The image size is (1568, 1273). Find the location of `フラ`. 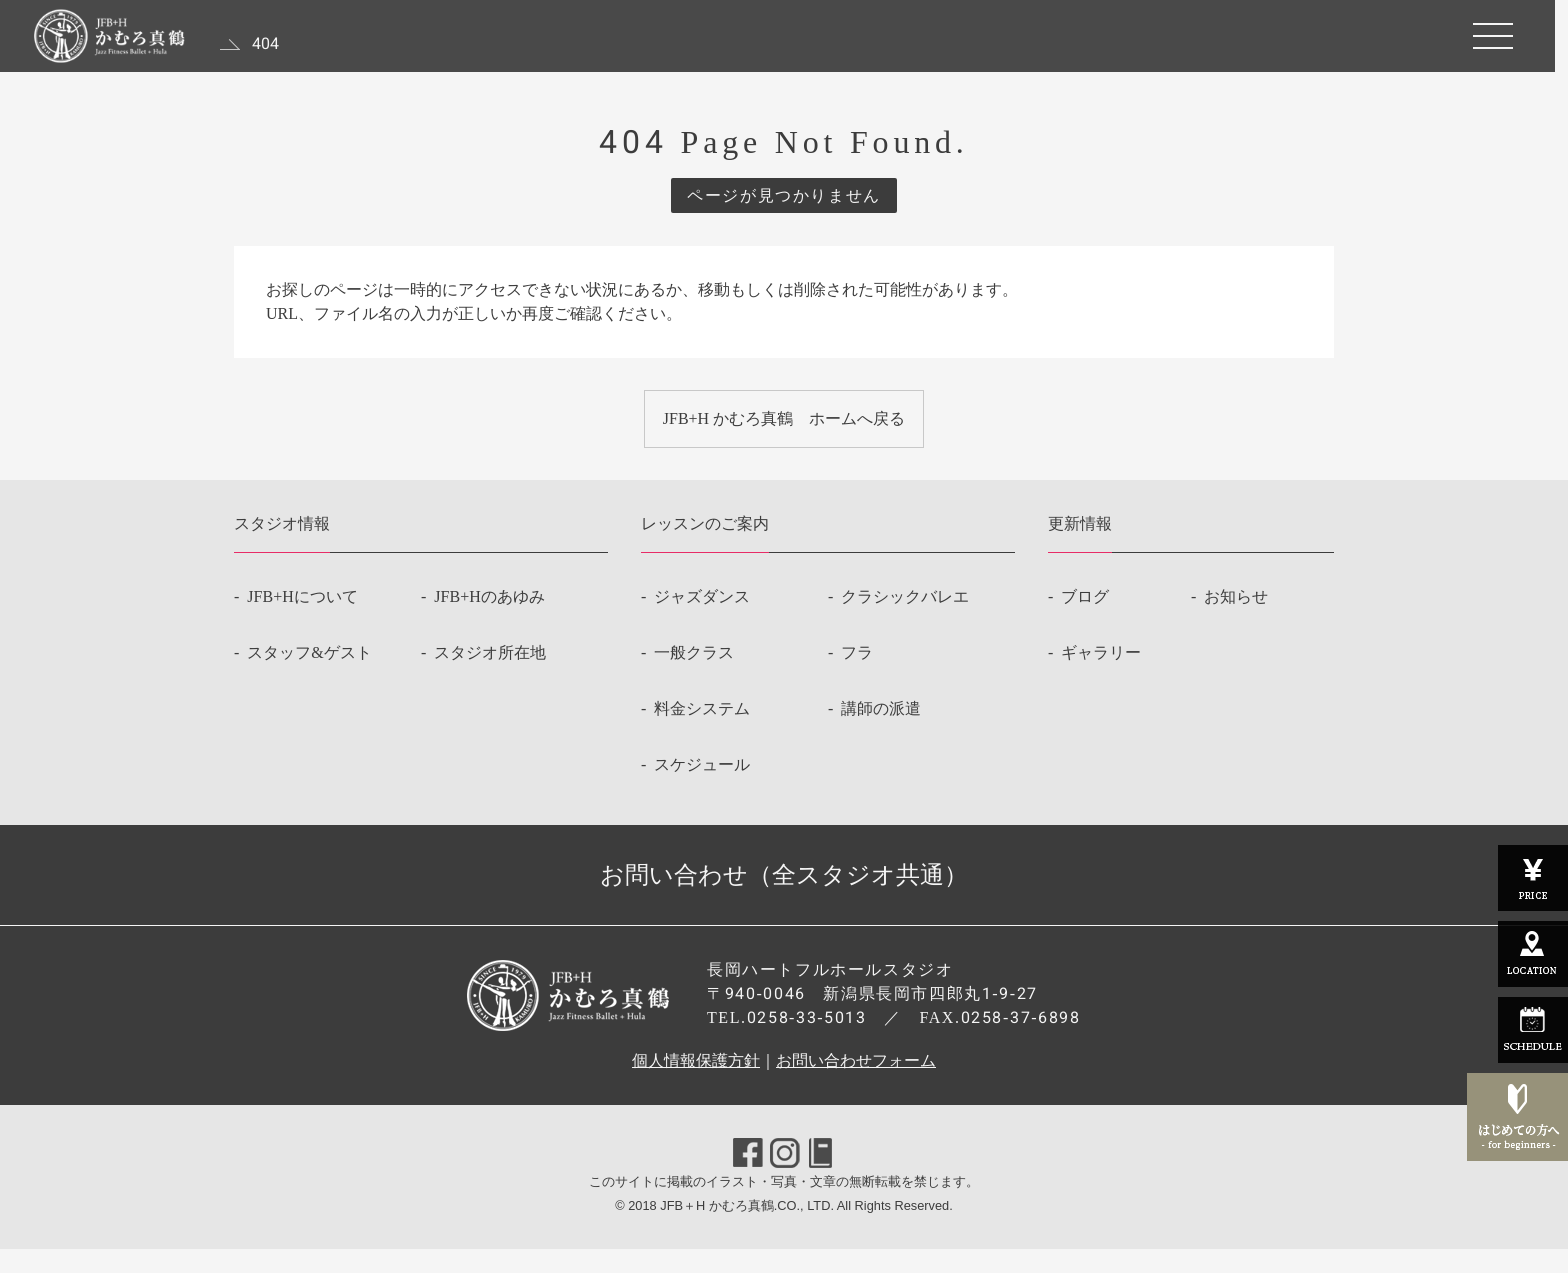

フラ is located at coordinates (857, 676).